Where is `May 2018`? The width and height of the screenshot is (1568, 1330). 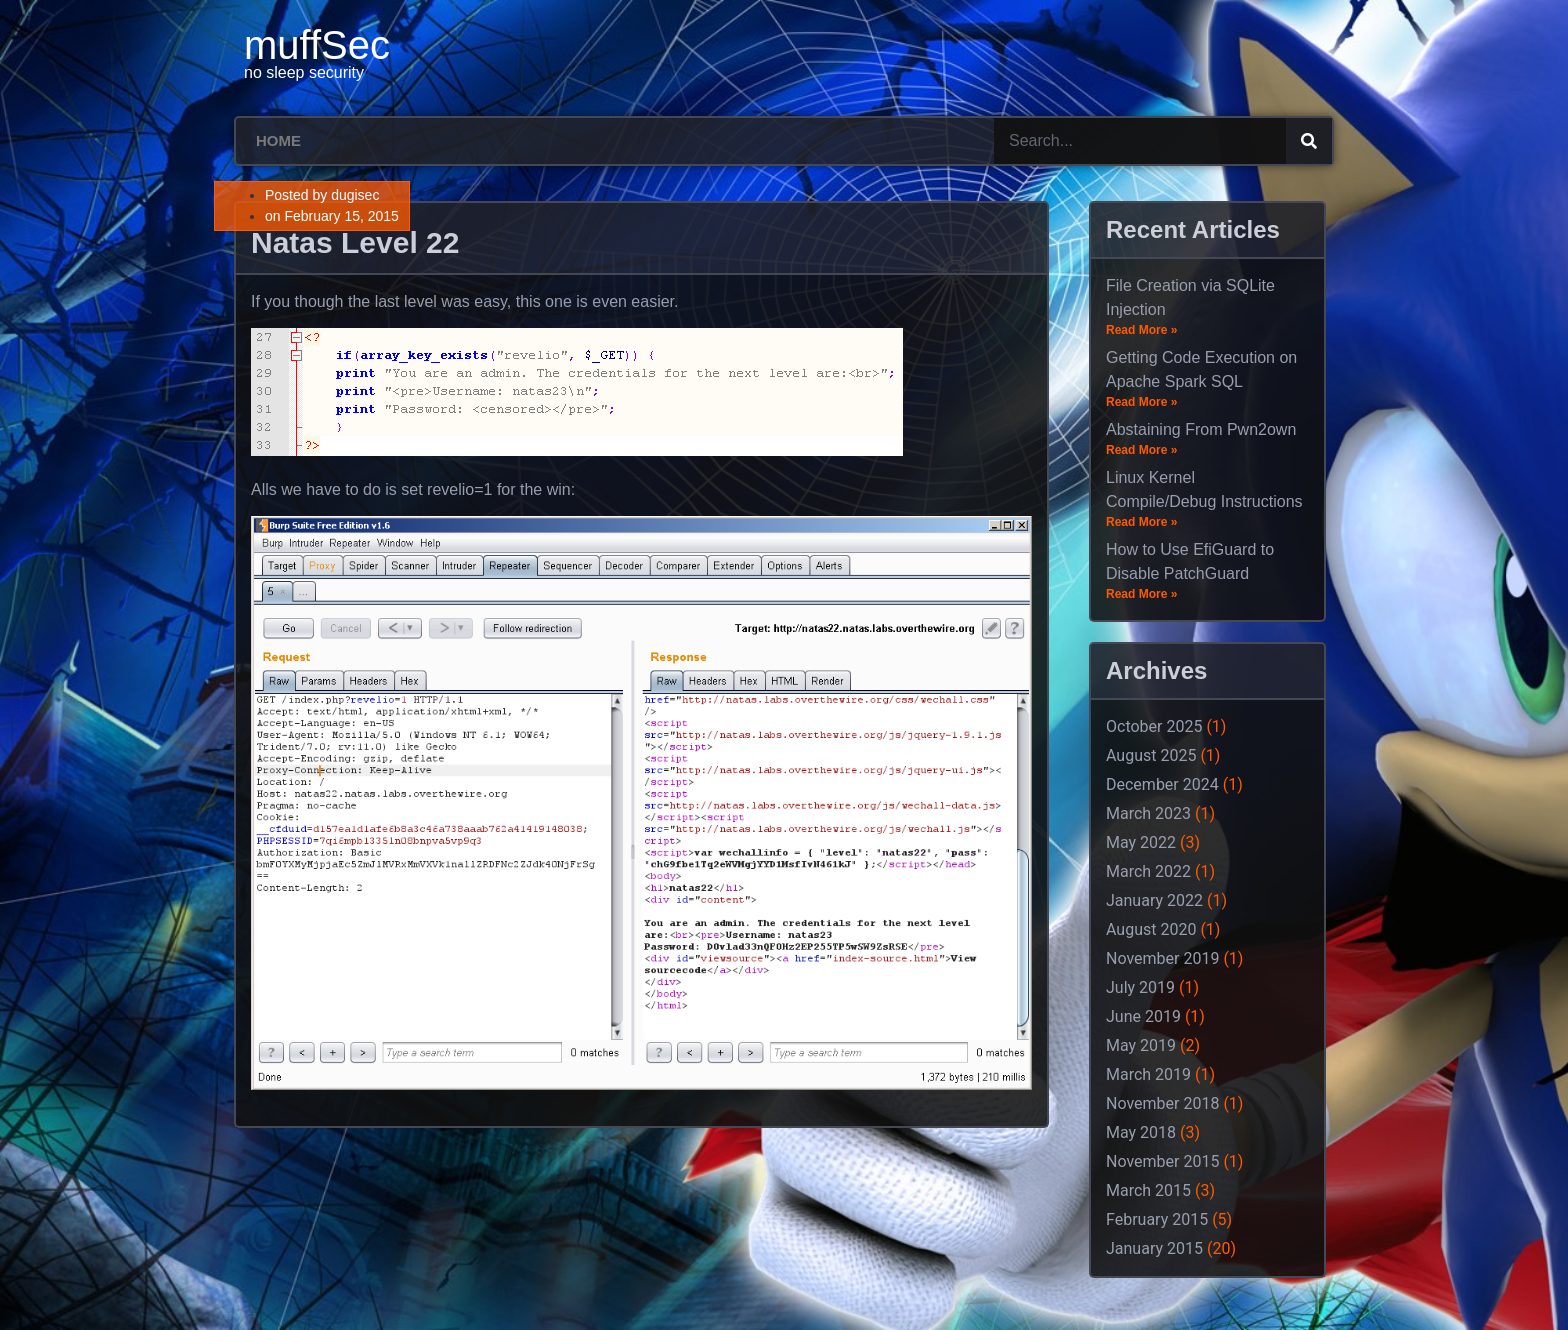 May 2018 is located at coordinates (1141, 1132).